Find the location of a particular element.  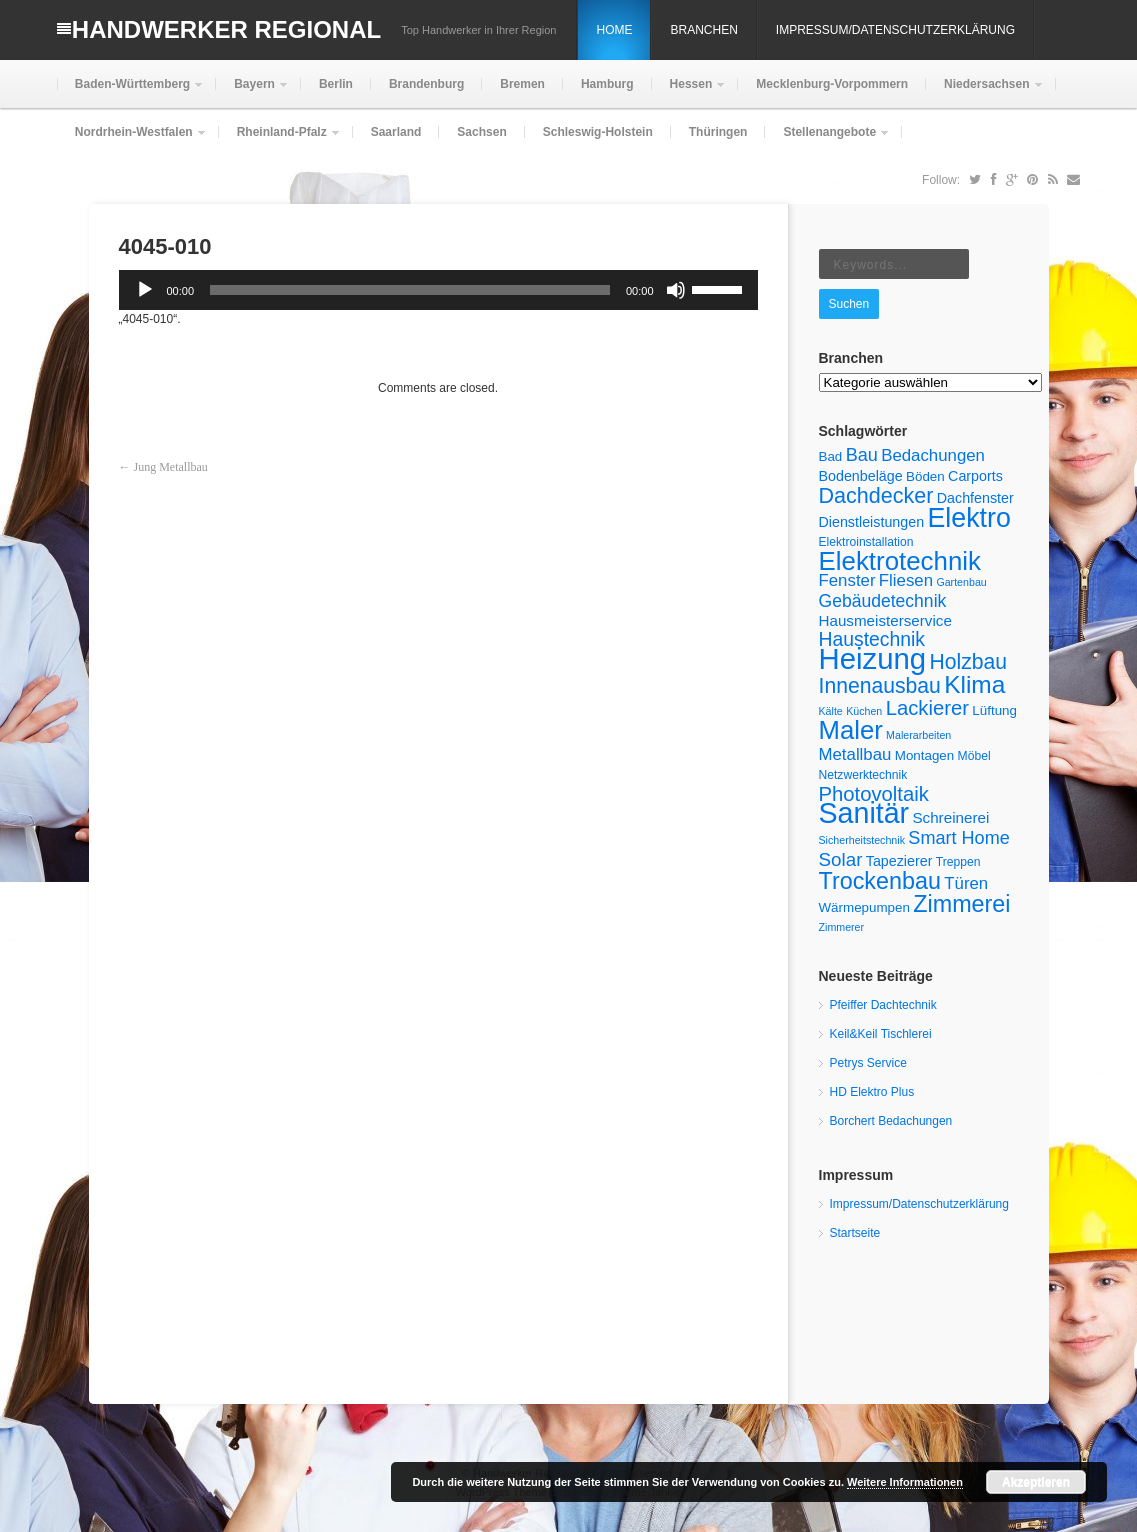

Photovoltaik [Photovoltaik (16 Einträge)] is located at coordinates (874, 794).